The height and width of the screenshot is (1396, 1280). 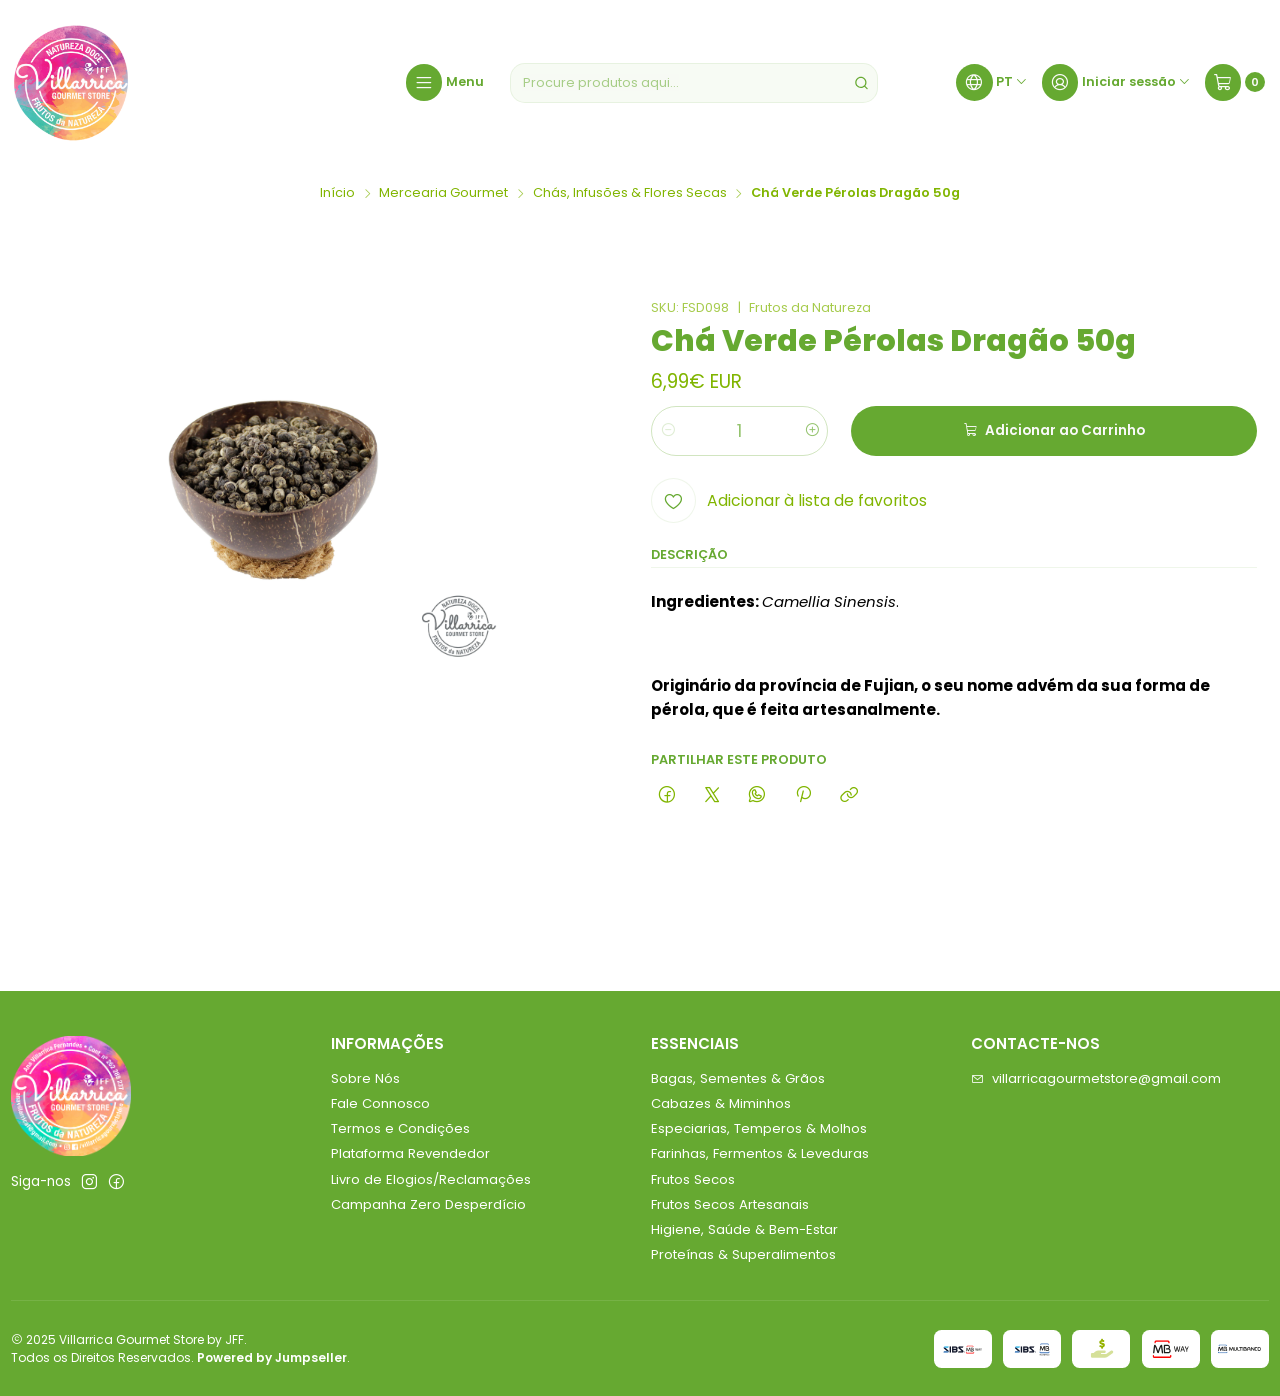 I want to click on Chás, Infusões & Flores Secas, so click(x=630, y=193).